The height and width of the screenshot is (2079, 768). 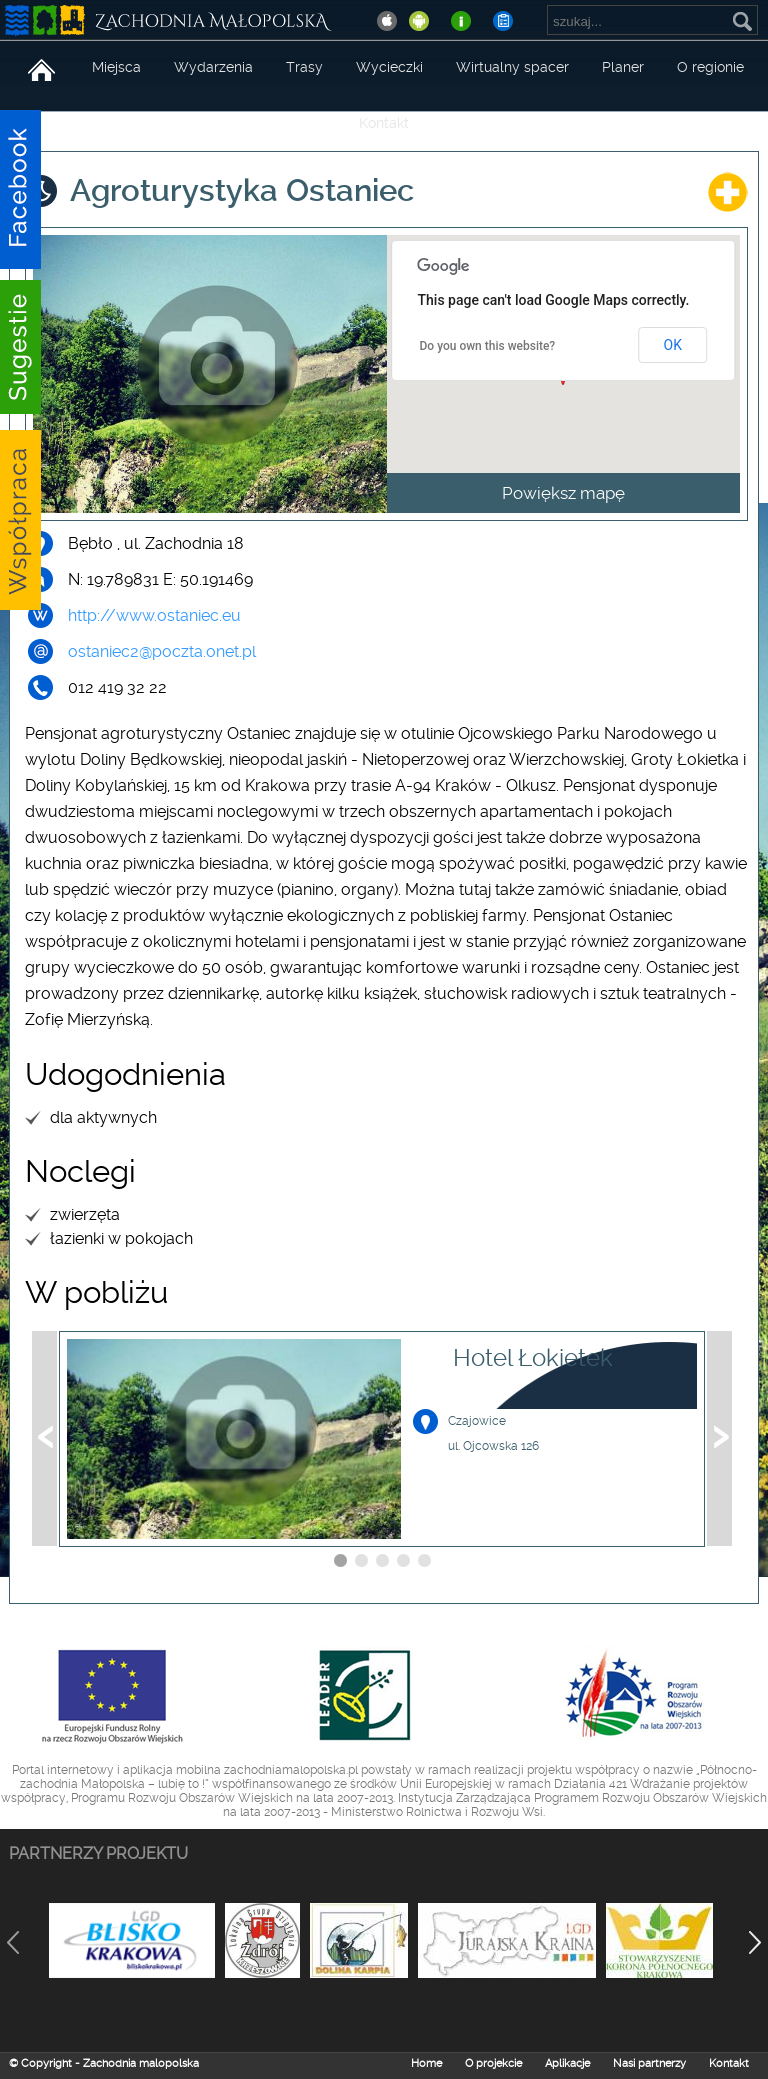 I want to click on Planer, so click(x=623, y=67).